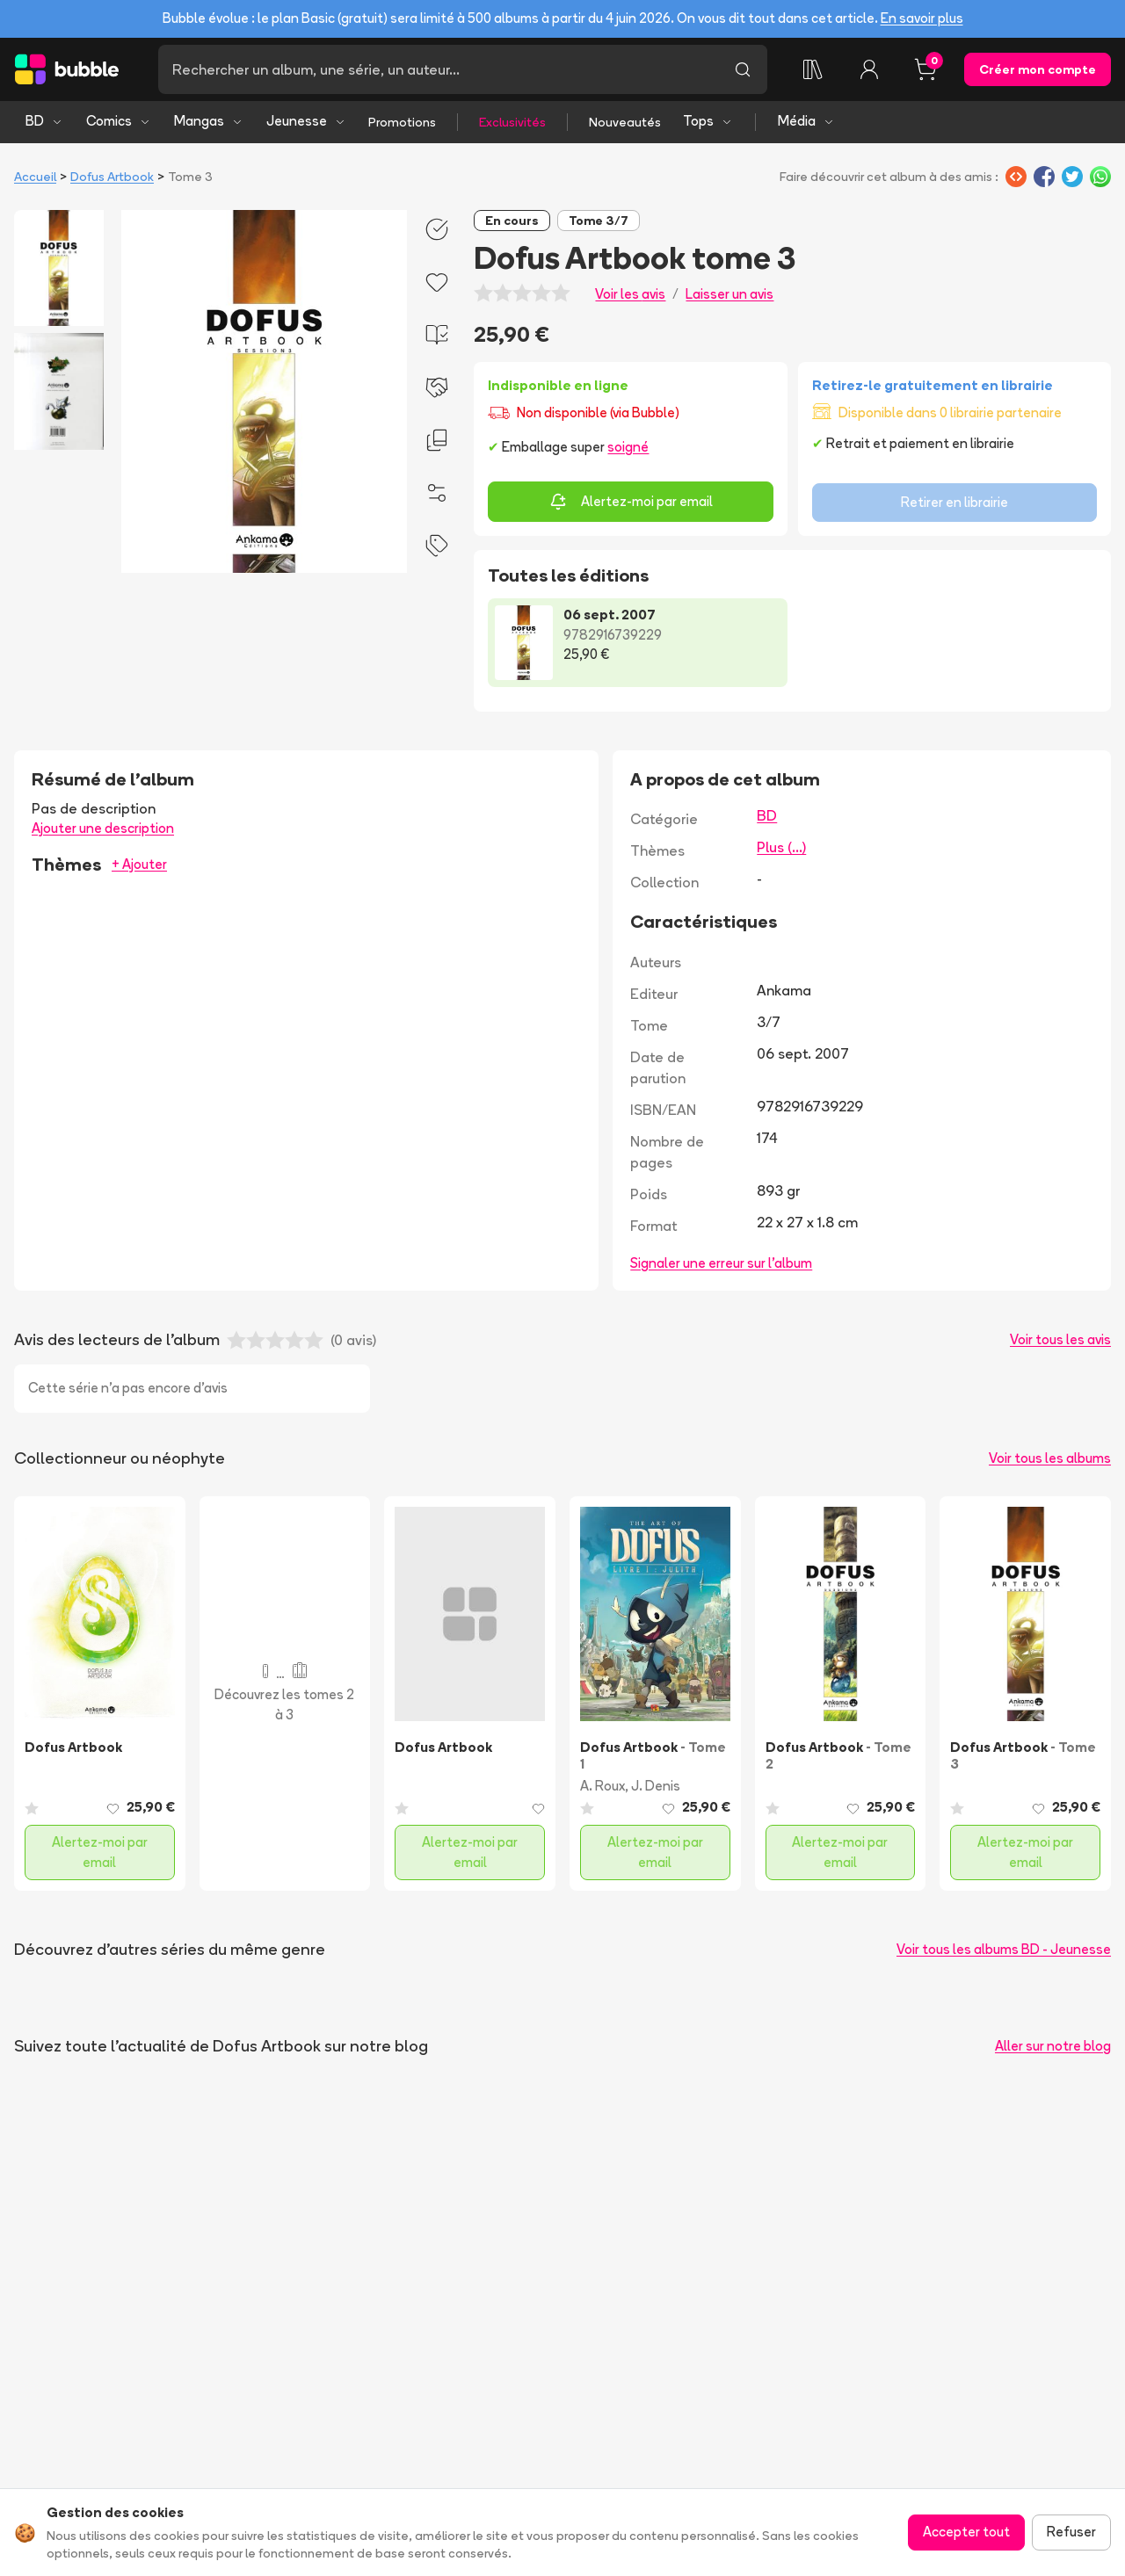 The image size is (1125, 2576). I want to click on Ajouter une description, so click(103, 828).